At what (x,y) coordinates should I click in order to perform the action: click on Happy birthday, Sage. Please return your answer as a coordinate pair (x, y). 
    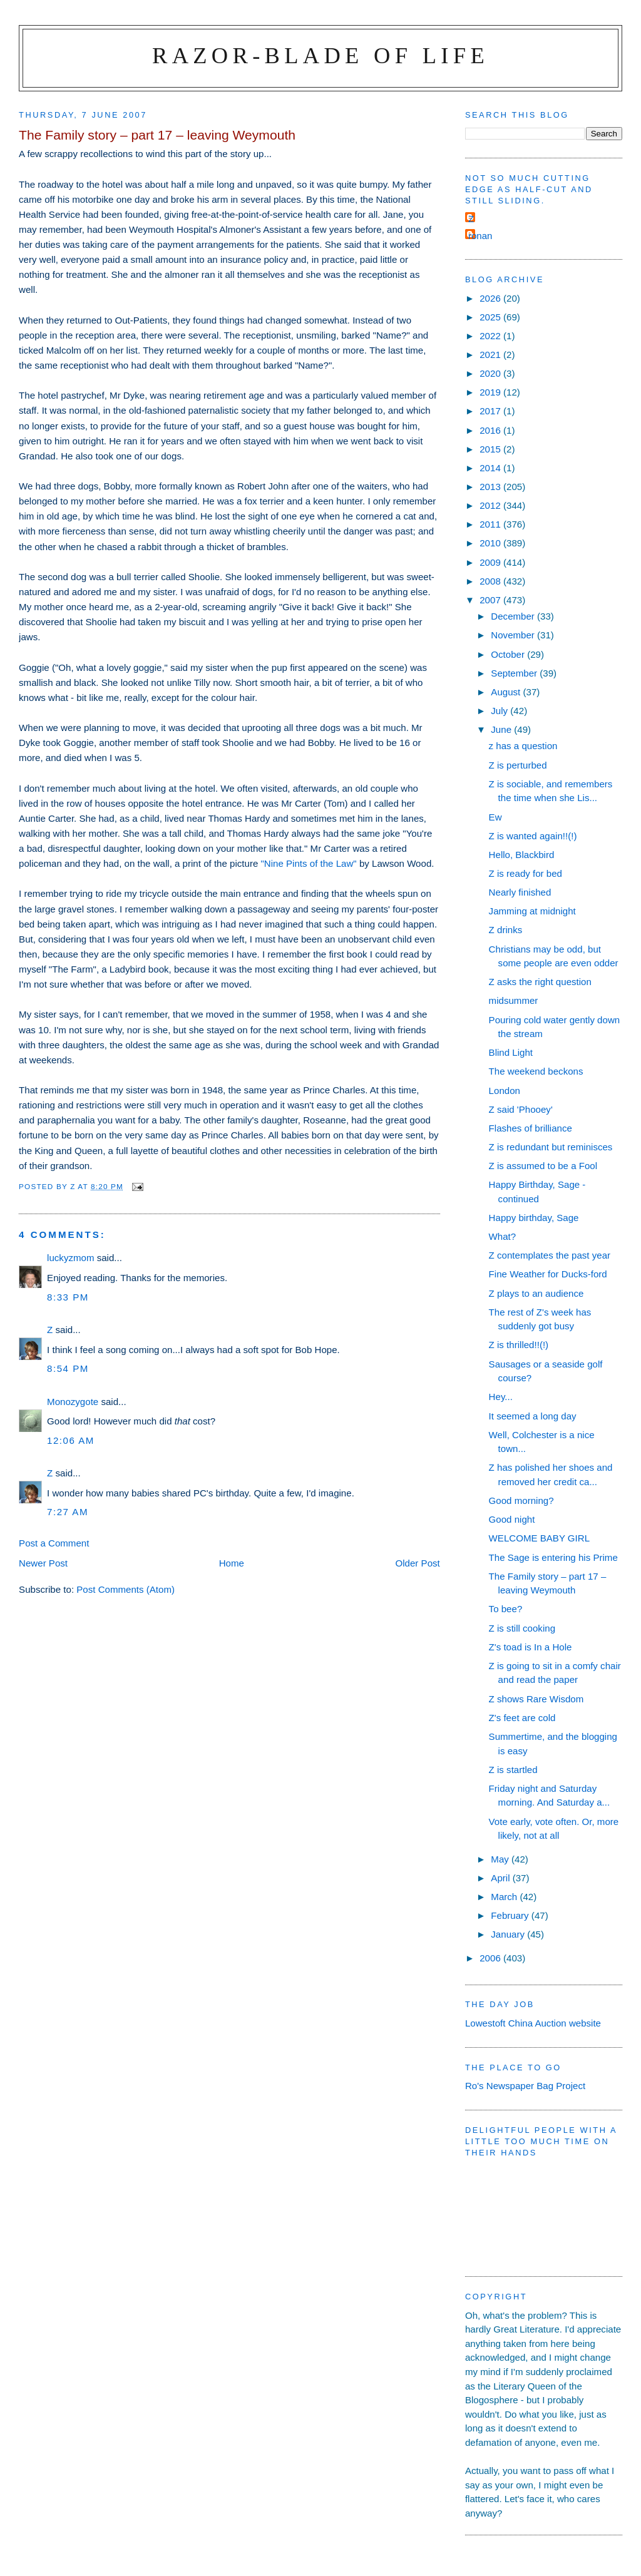
    Looking at the image, I should click on (534, 1217).